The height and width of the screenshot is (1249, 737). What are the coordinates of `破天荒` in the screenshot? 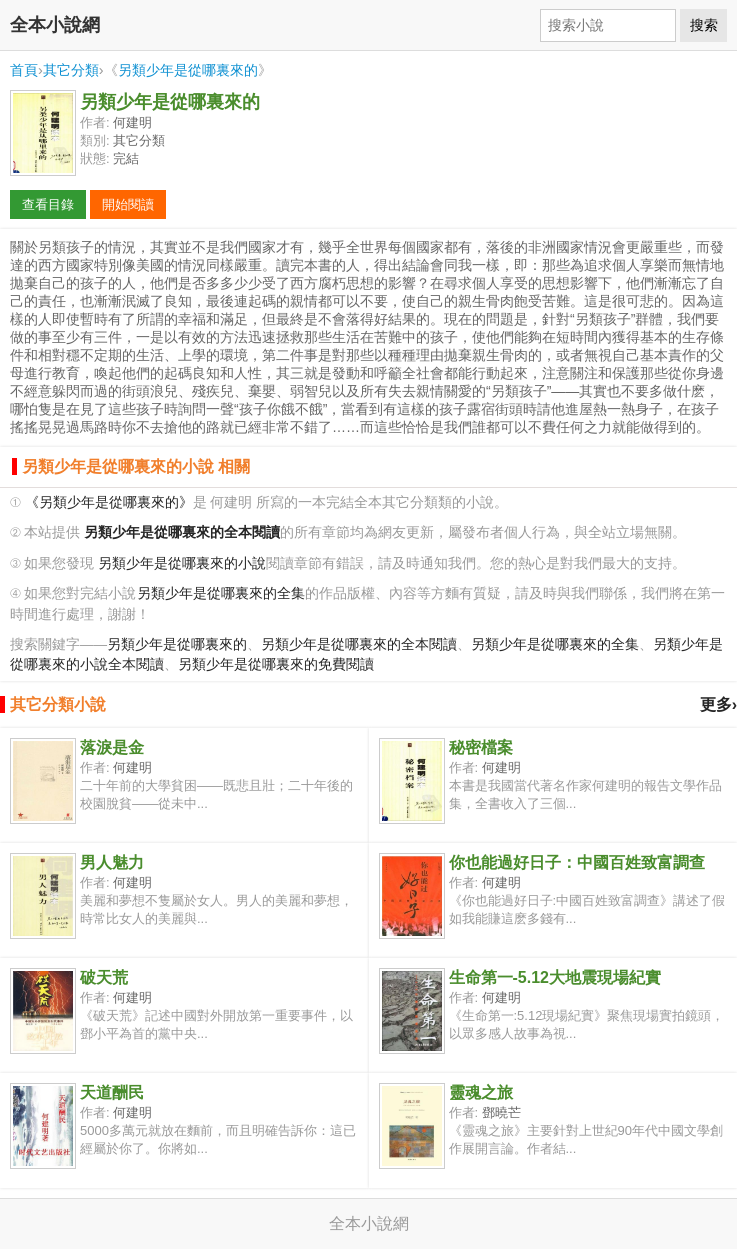 It's located at (104, 977).